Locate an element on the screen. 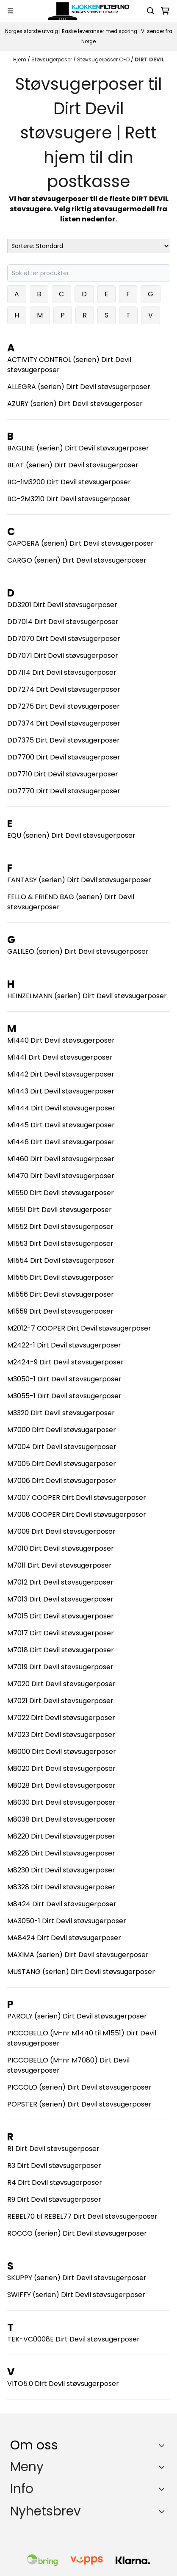  MA8424 Dirt Devil støvsugerposer is located at coordinates (64, 1938).